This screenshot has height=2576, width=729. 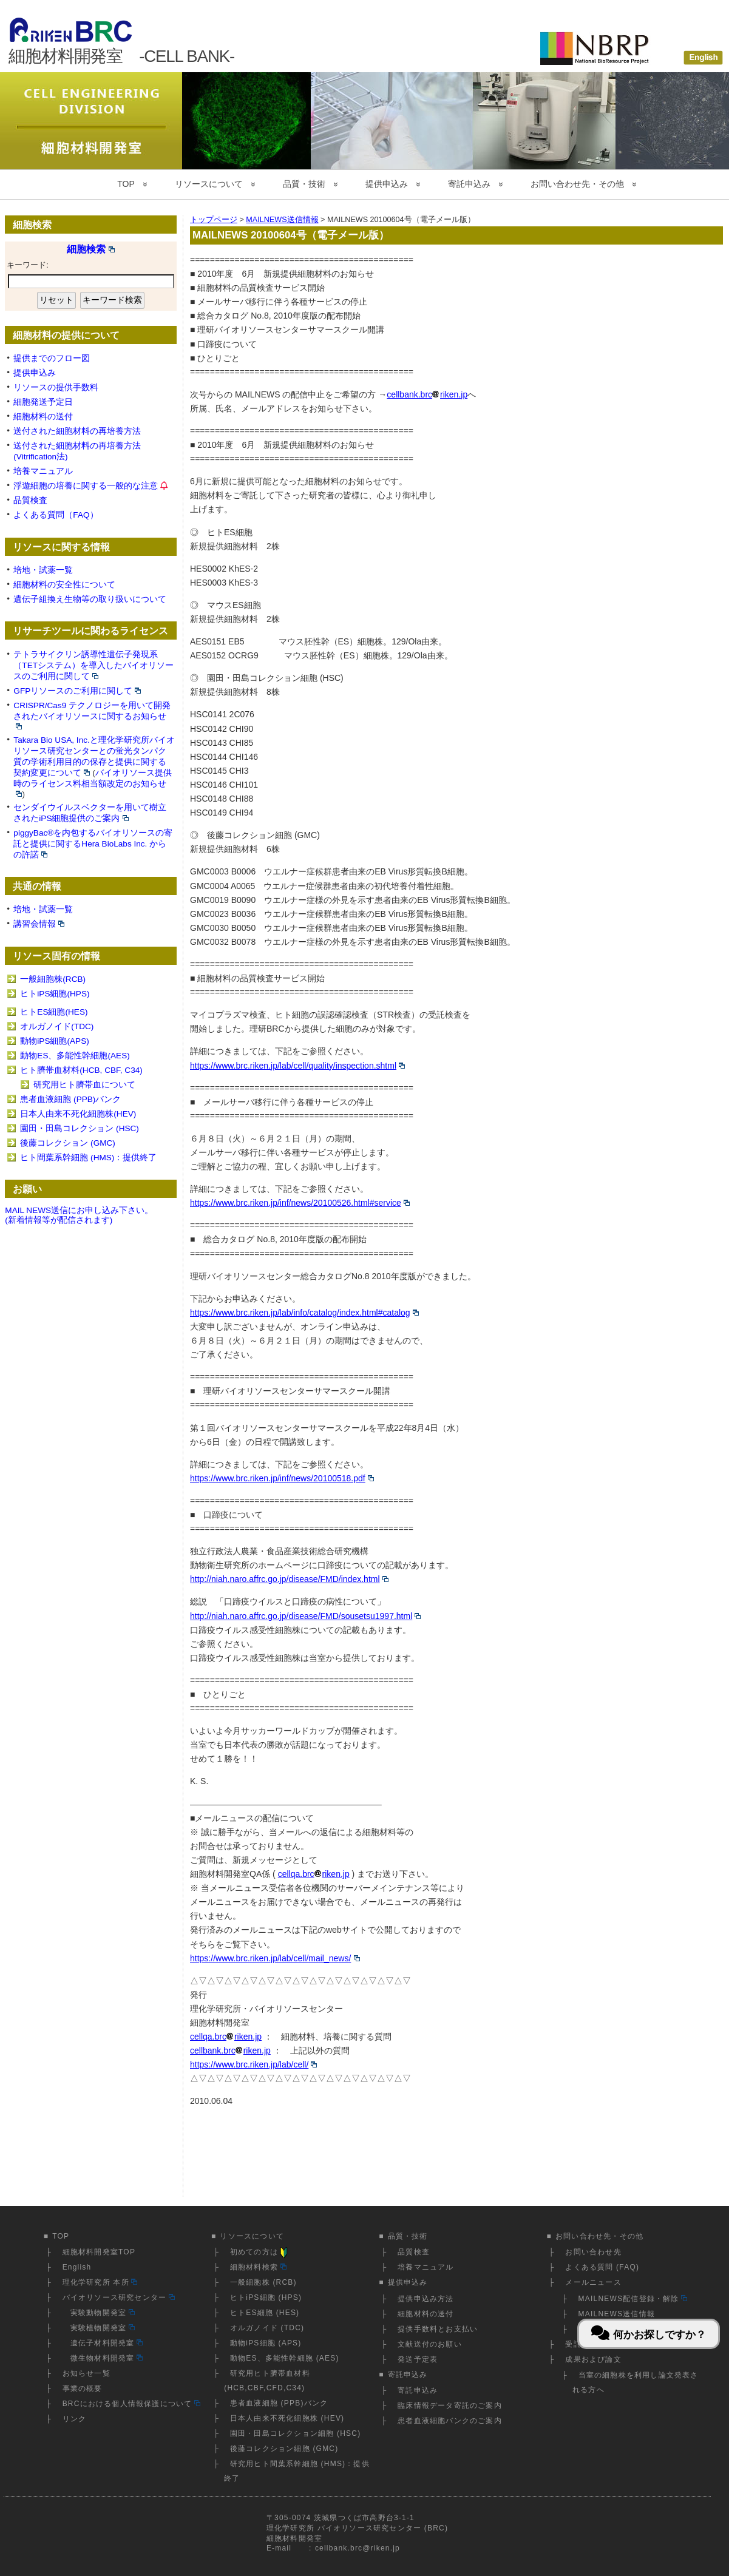 I want to click on よくある質問 (FAQ), so click(x=602, y=2267).